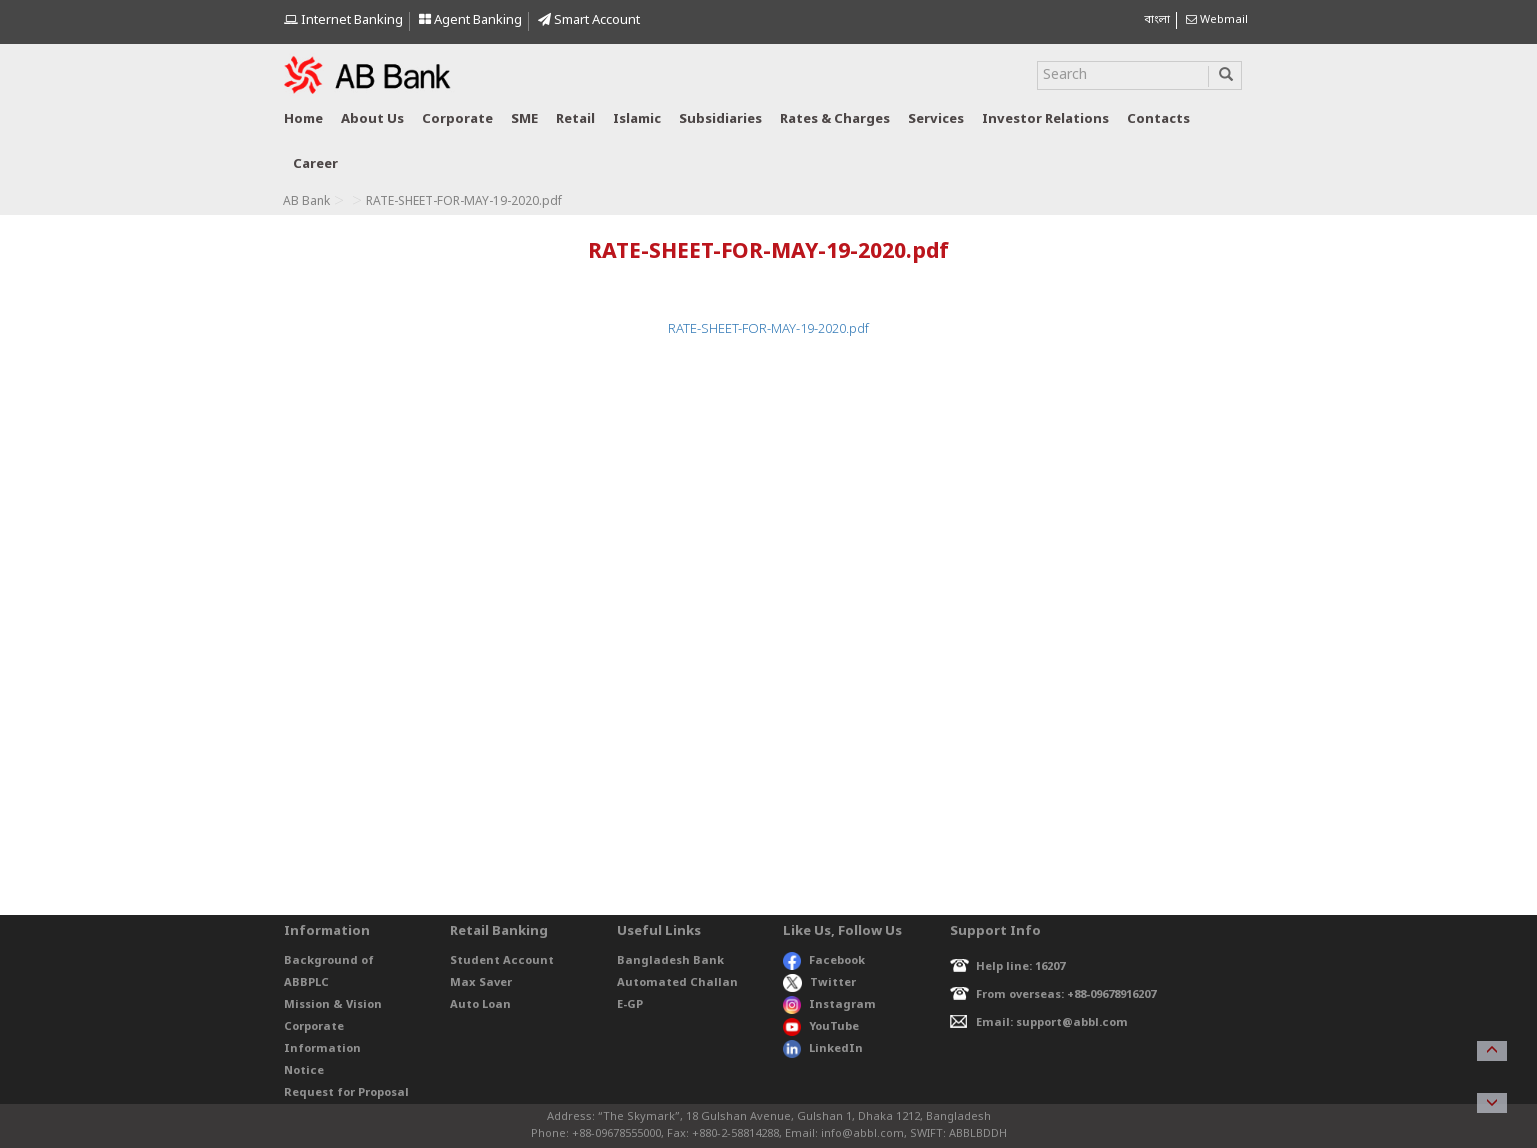 The height and width of the screenshot is (1148, 1537). What do you see at coordinates (936, 119) in the screenshot?
I see `Services` at bounding box center [936, 119].